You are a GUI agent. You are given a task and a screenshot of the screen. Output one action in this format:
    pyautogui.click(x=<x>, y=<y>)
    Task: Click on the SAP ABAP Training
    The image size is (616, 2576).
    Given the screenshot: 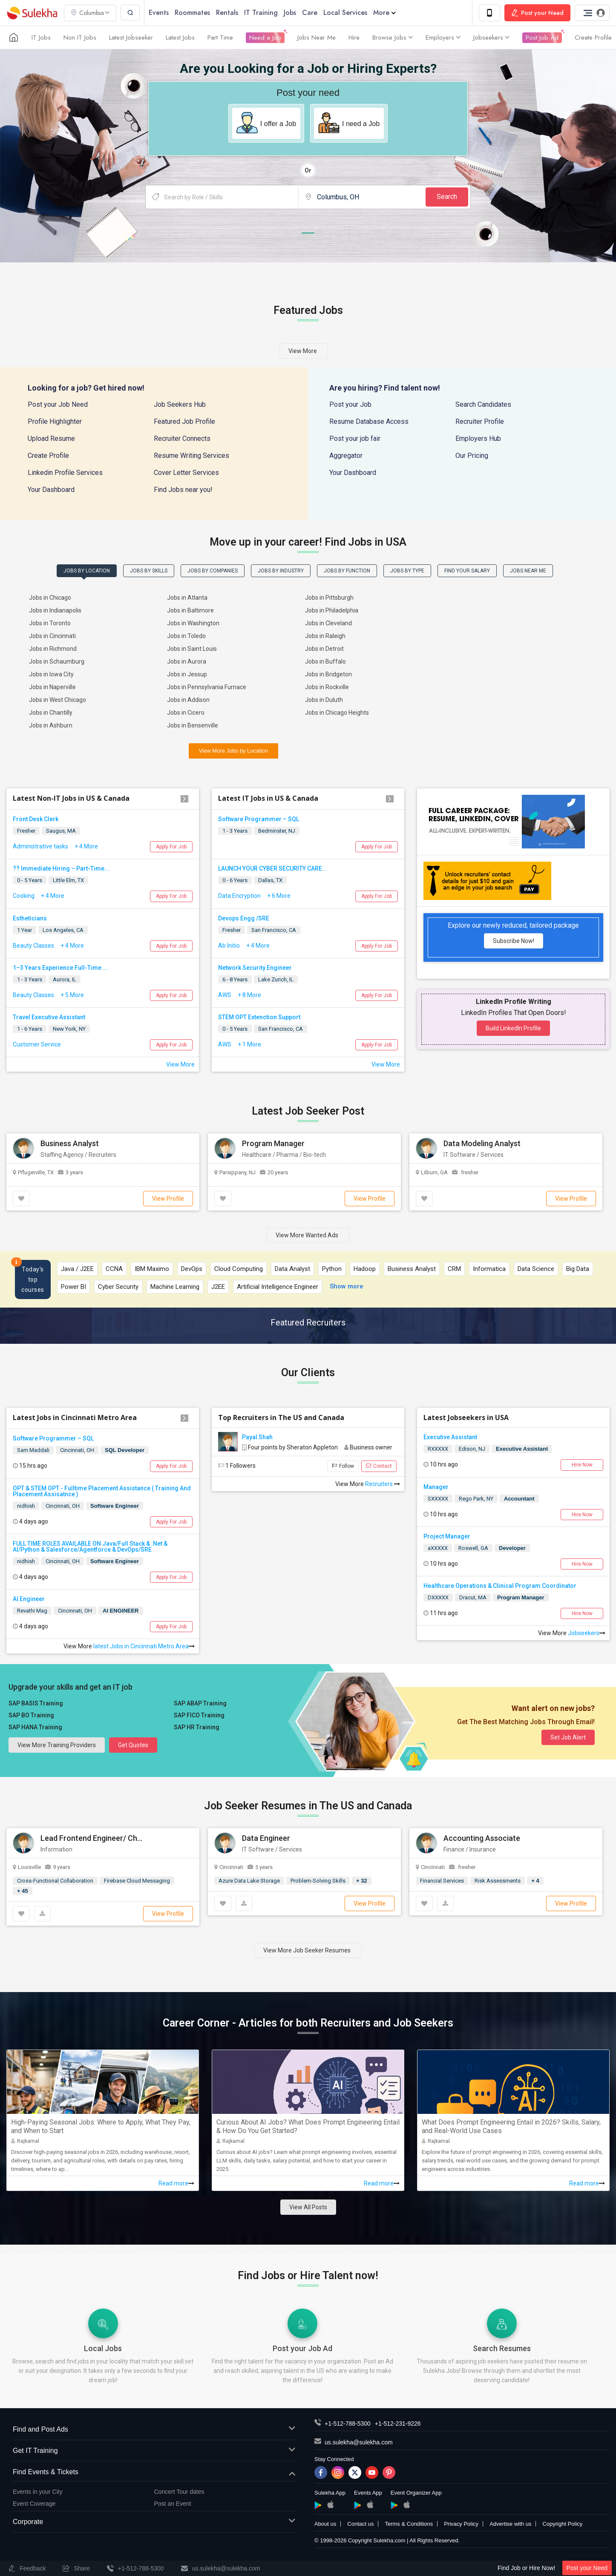 What is the action you would take?
    pyautogui.click(x=200, y=1703)
    